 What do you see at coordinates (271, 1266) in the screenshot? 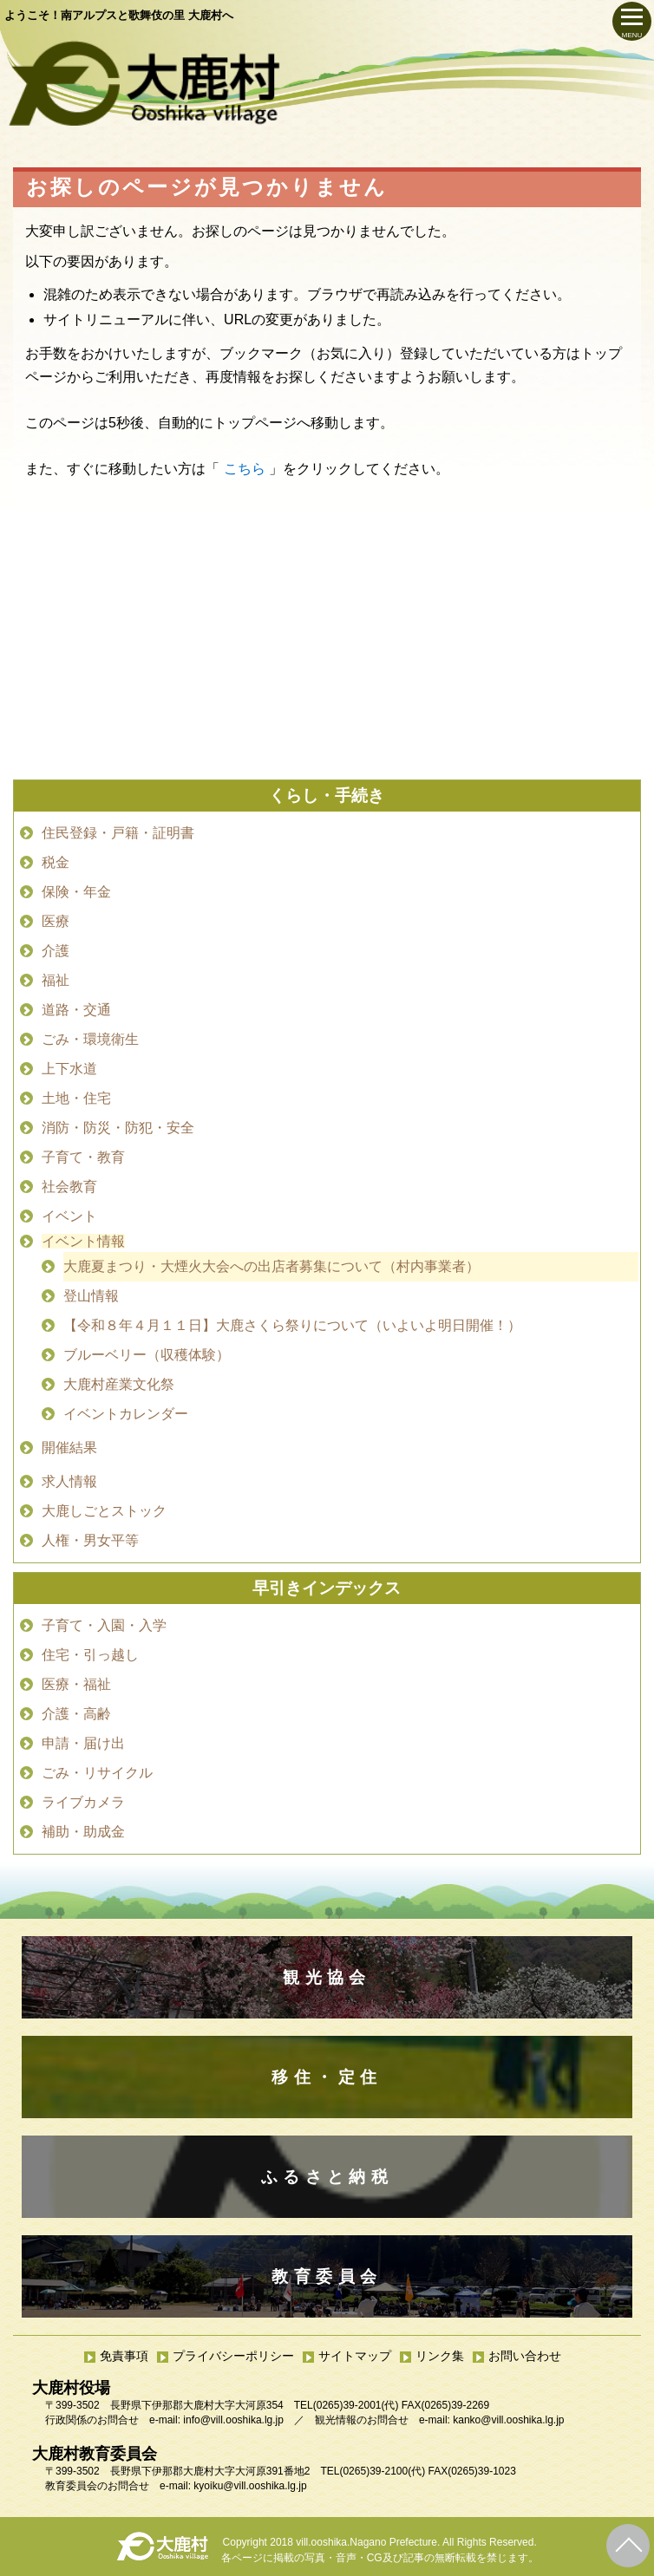
I see `大鹿夏まつり・大煙火大会への出店者募集について（村内事業者）` at bounding box center [271, 1266].